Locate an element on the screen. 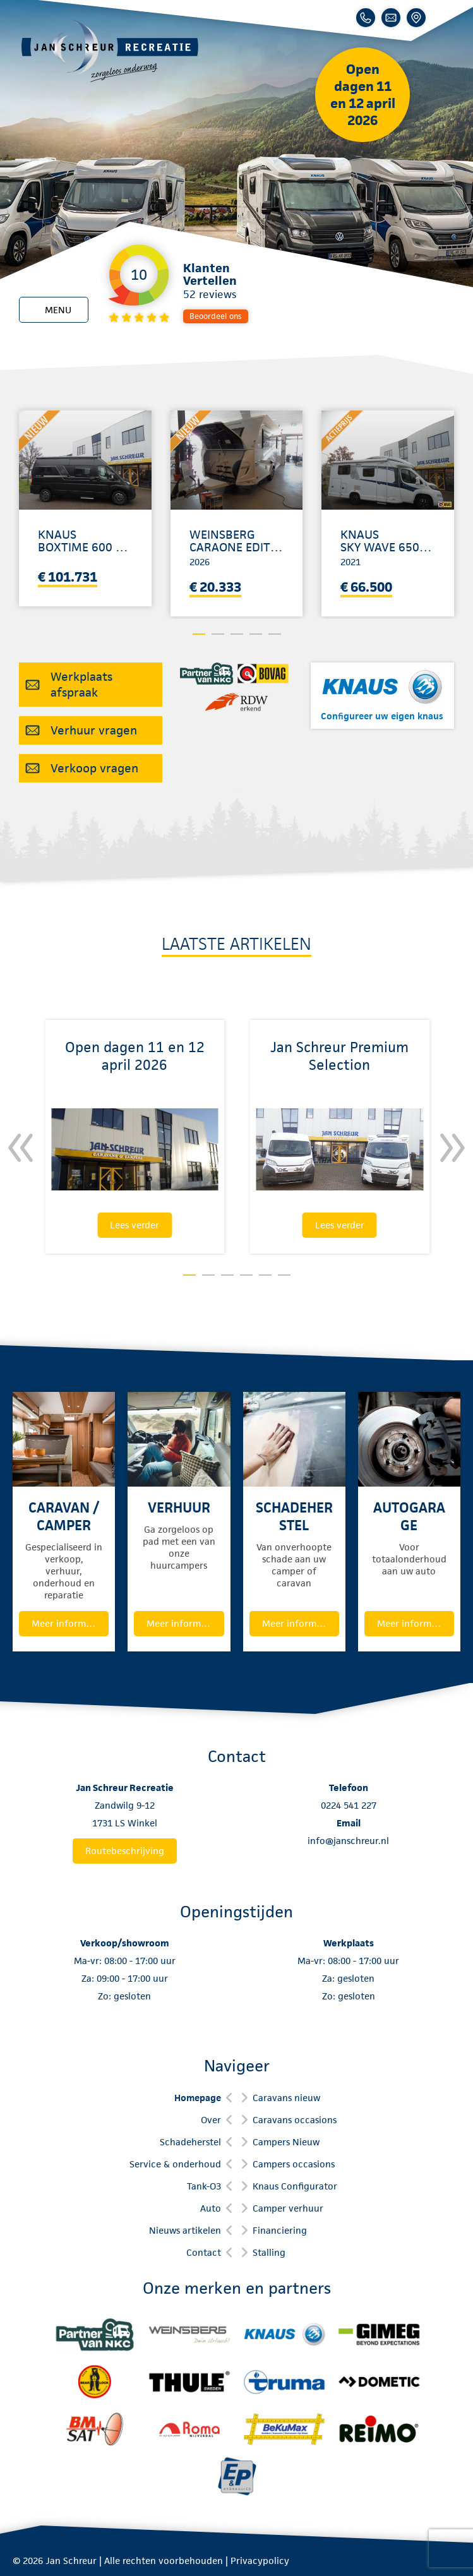  Schadeherstel is located at coordinates (190, 2142).